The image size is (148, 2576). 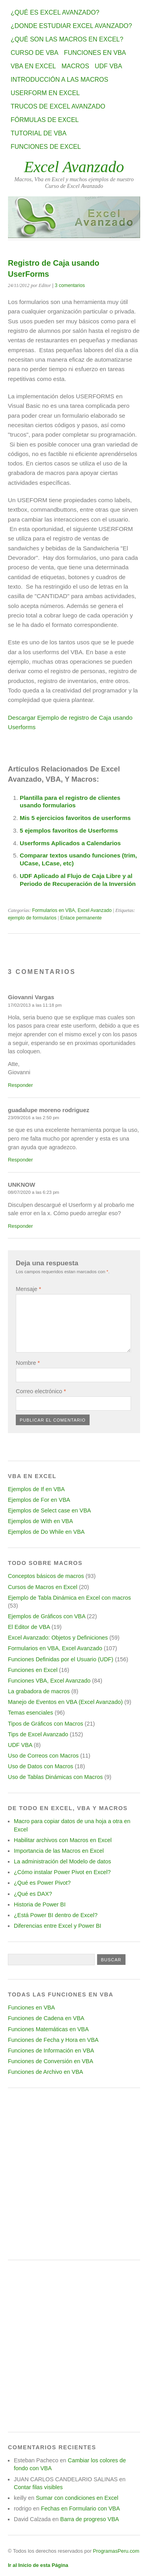 I want to click on 5 ejemplos favoritos de Userforms, so click(x=69, y=830).